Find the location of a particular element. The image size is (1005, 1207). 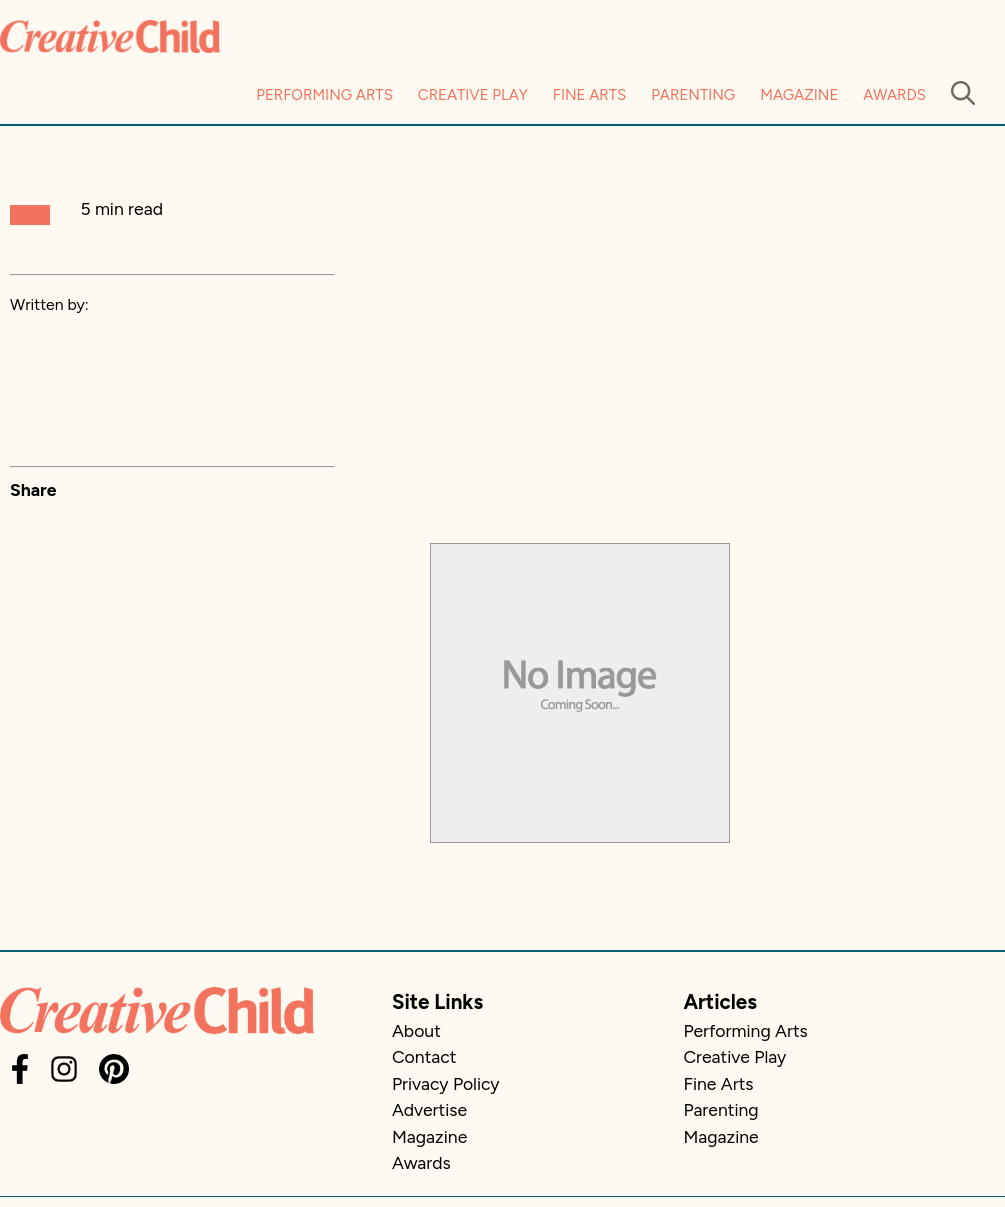

Awards is located at coordinates (894, 95).